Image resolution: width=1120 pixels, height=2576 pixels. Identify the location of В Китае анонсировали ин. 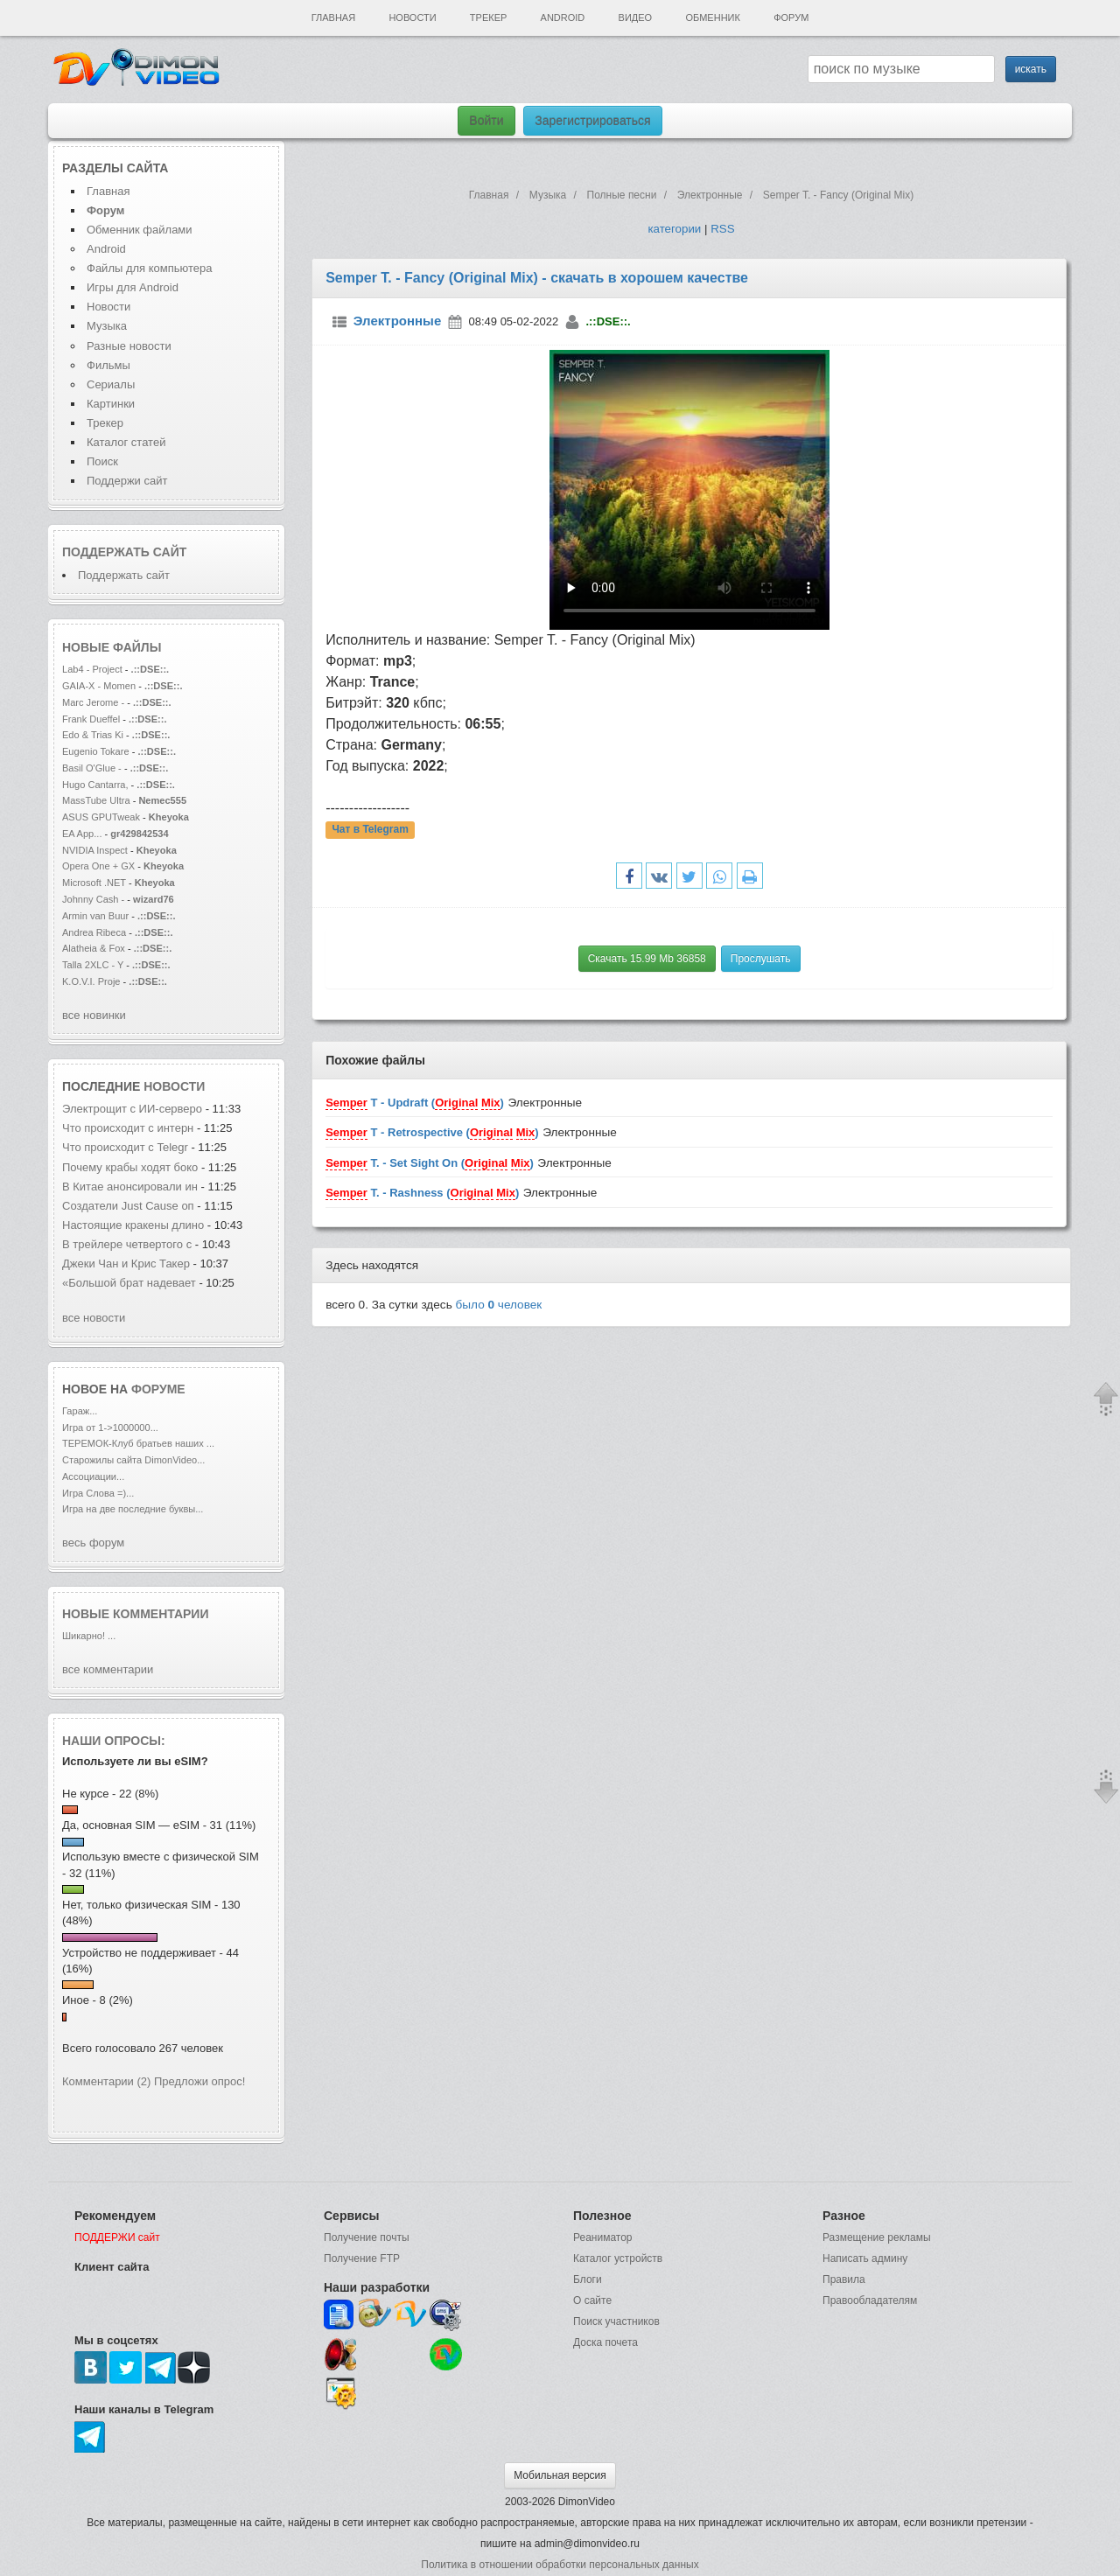
(130, 1186).